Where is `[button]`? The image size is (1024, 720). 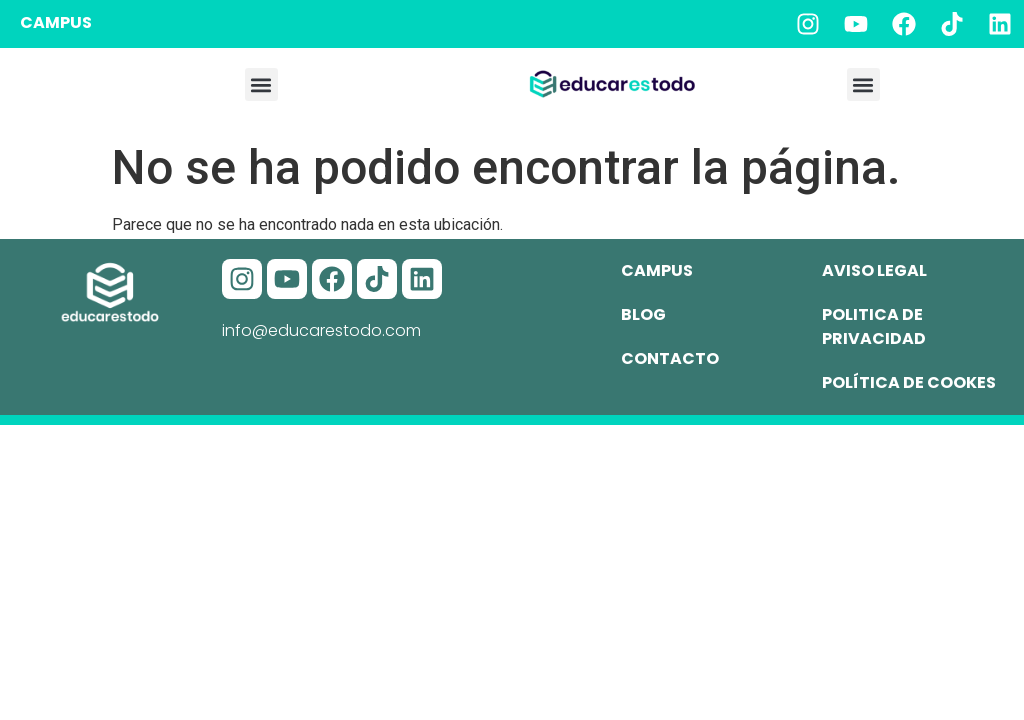 [button] is located at coordinates (261, 84).